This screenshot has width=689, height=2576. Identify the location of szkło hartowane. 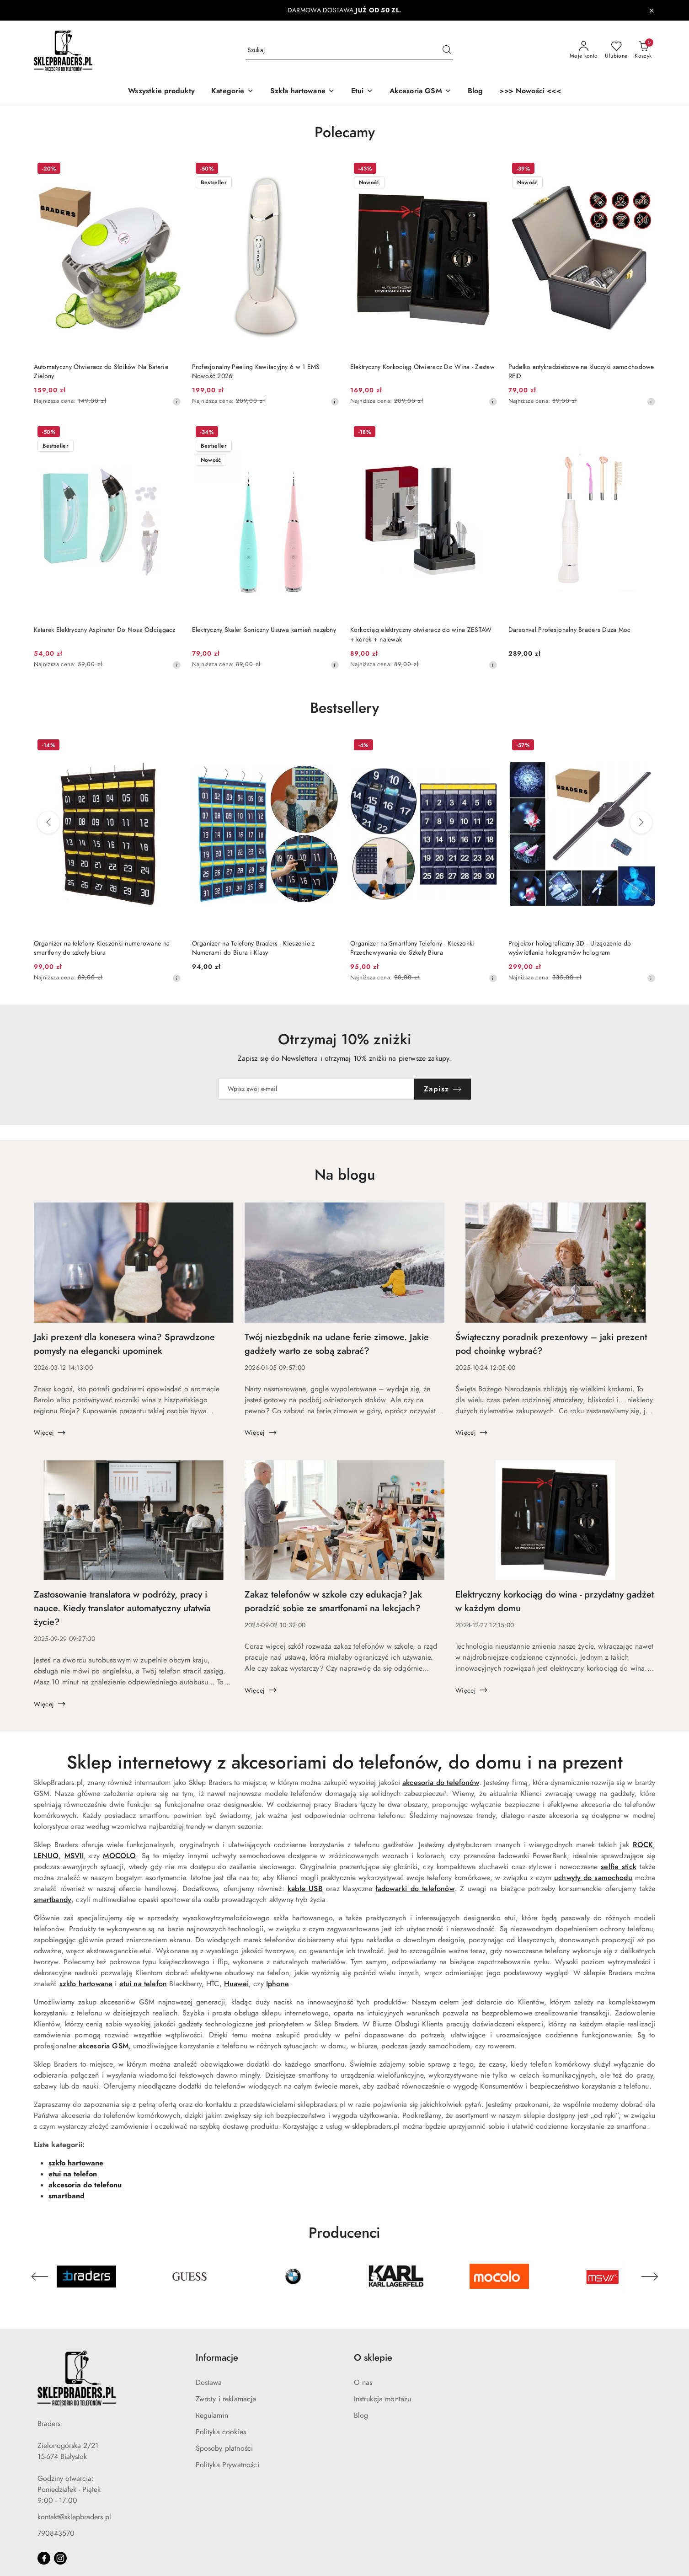
(85, 1984).